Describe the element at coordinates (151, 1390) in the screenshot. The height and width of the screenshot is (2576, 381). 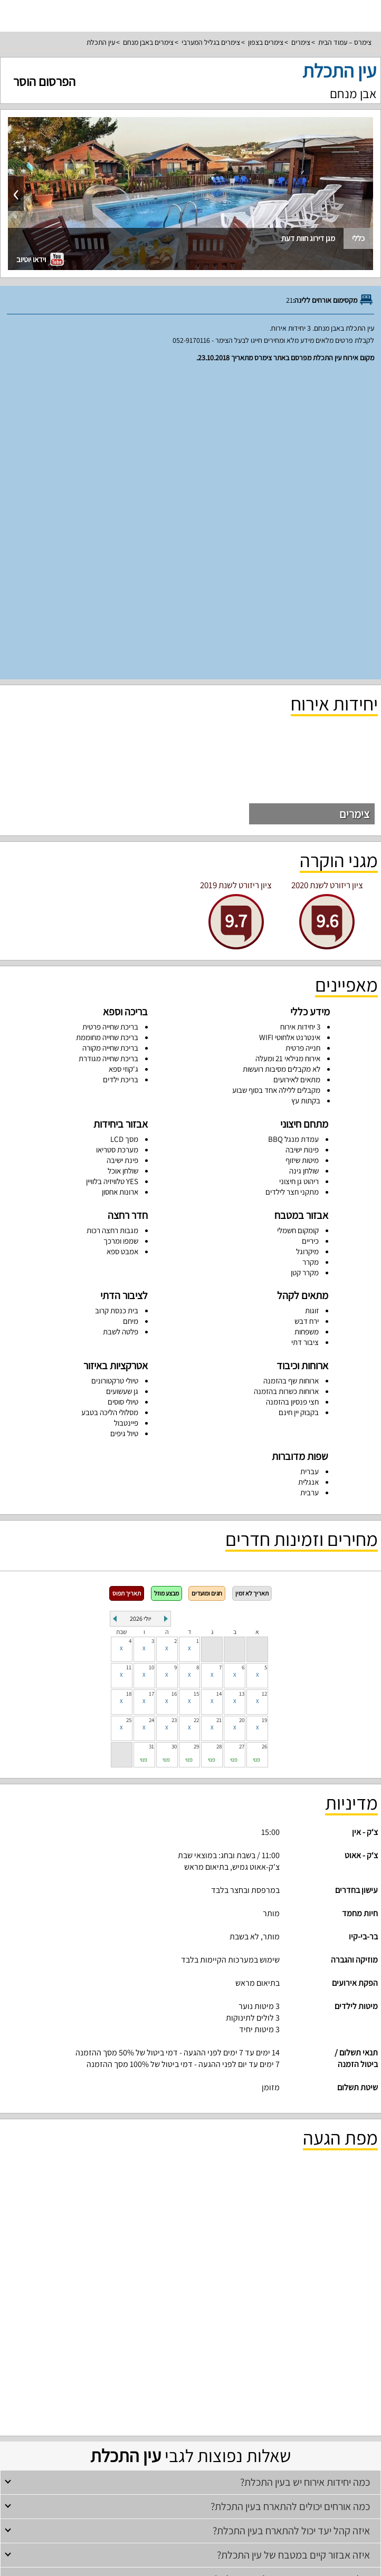
I see `17` at that location.